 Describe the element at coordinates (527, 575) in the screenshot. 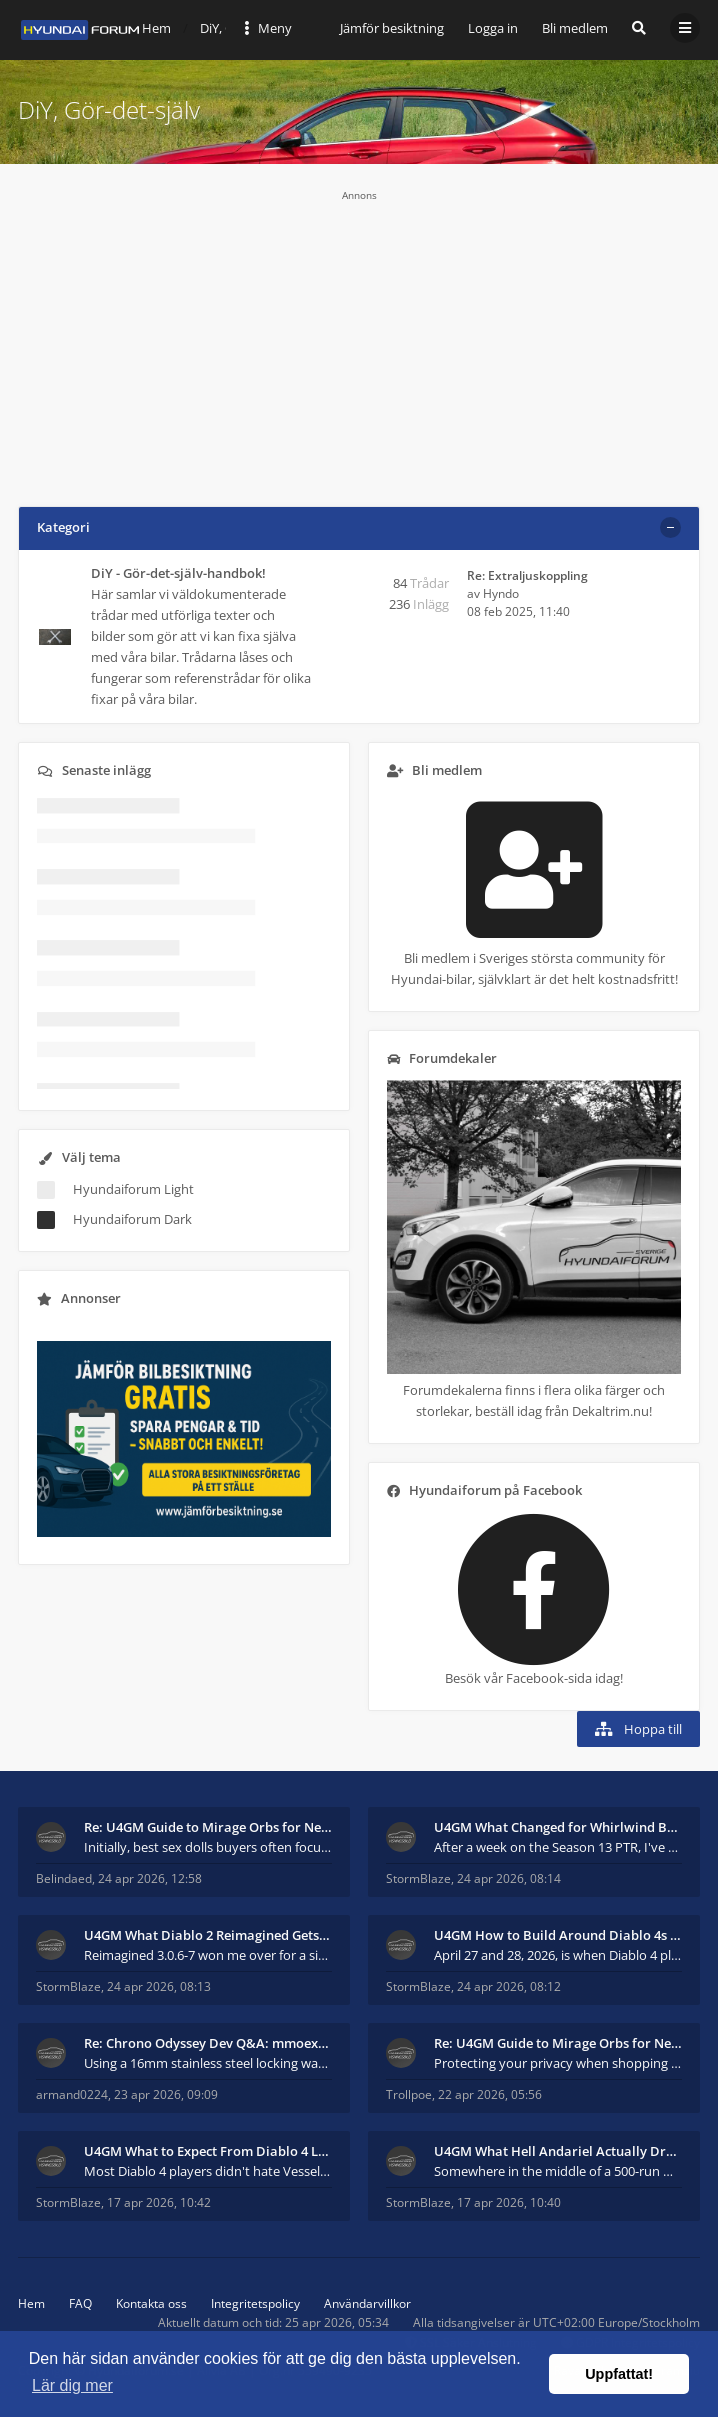

I see `Re: Extraljuskoppling` at that location.